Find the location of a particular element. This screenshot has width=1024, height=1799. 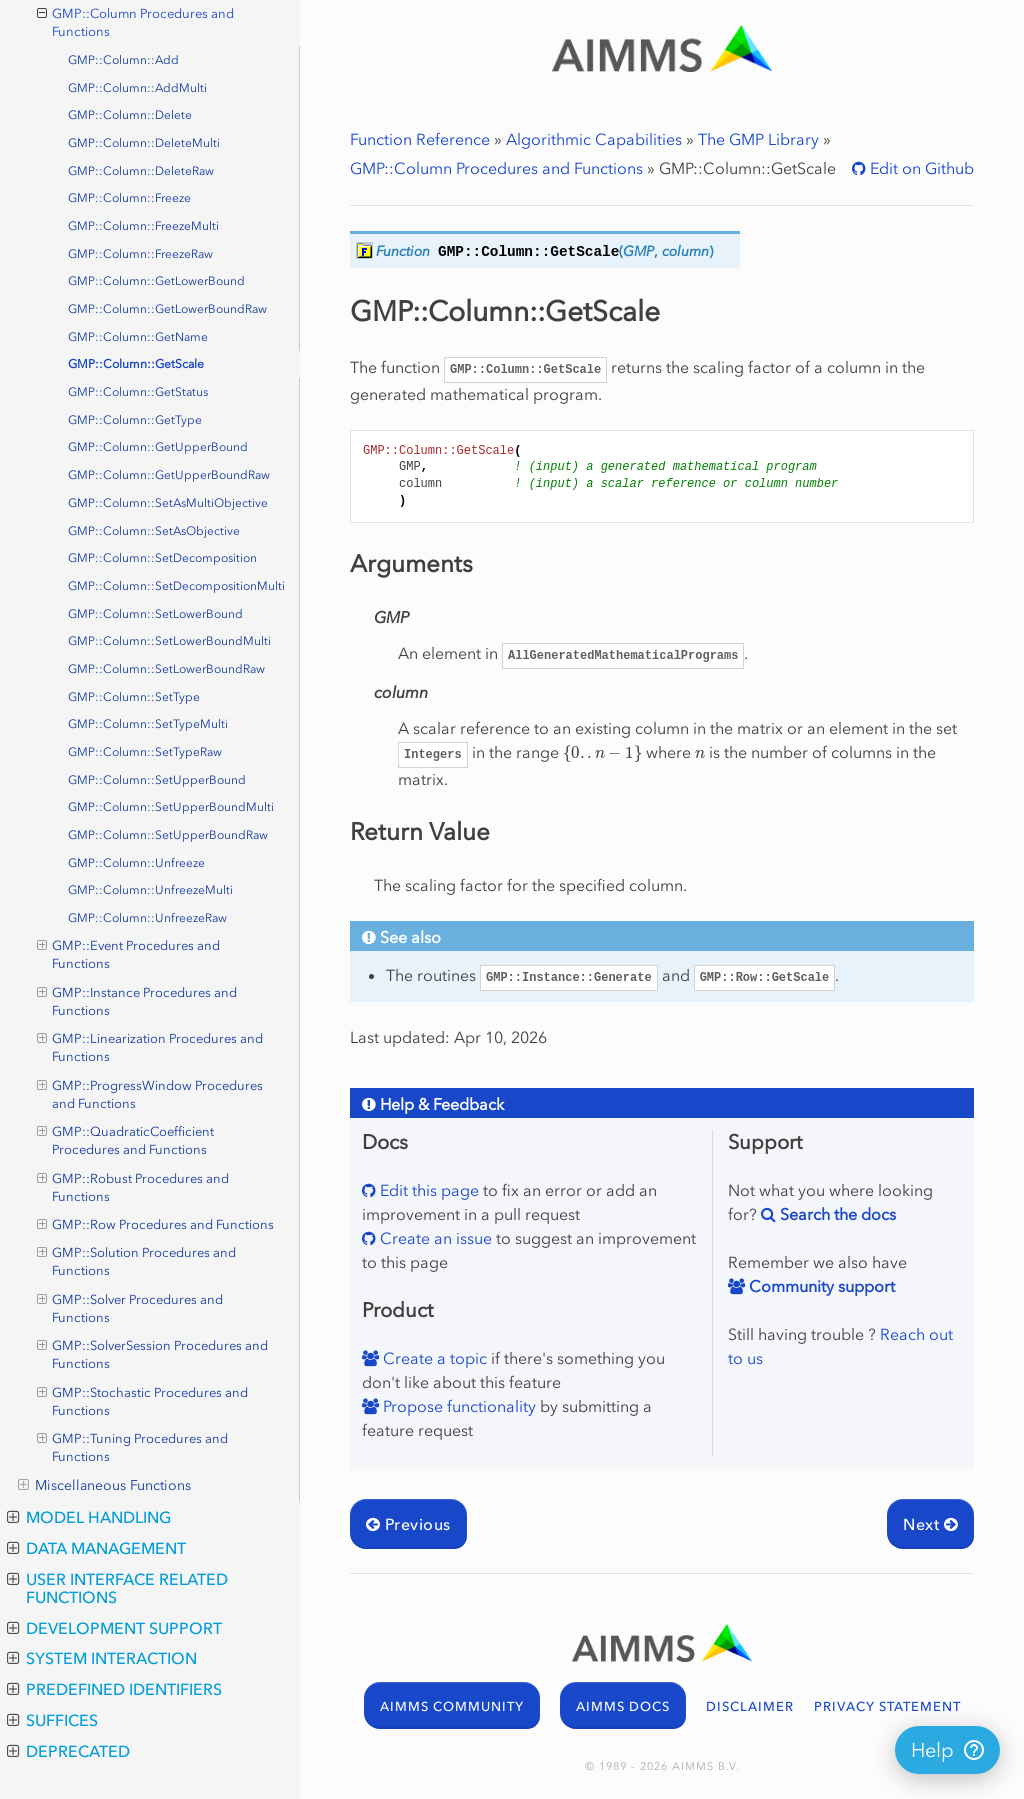

GMP::Instance Procedures and Functions is located at coordinates (137, 1001).